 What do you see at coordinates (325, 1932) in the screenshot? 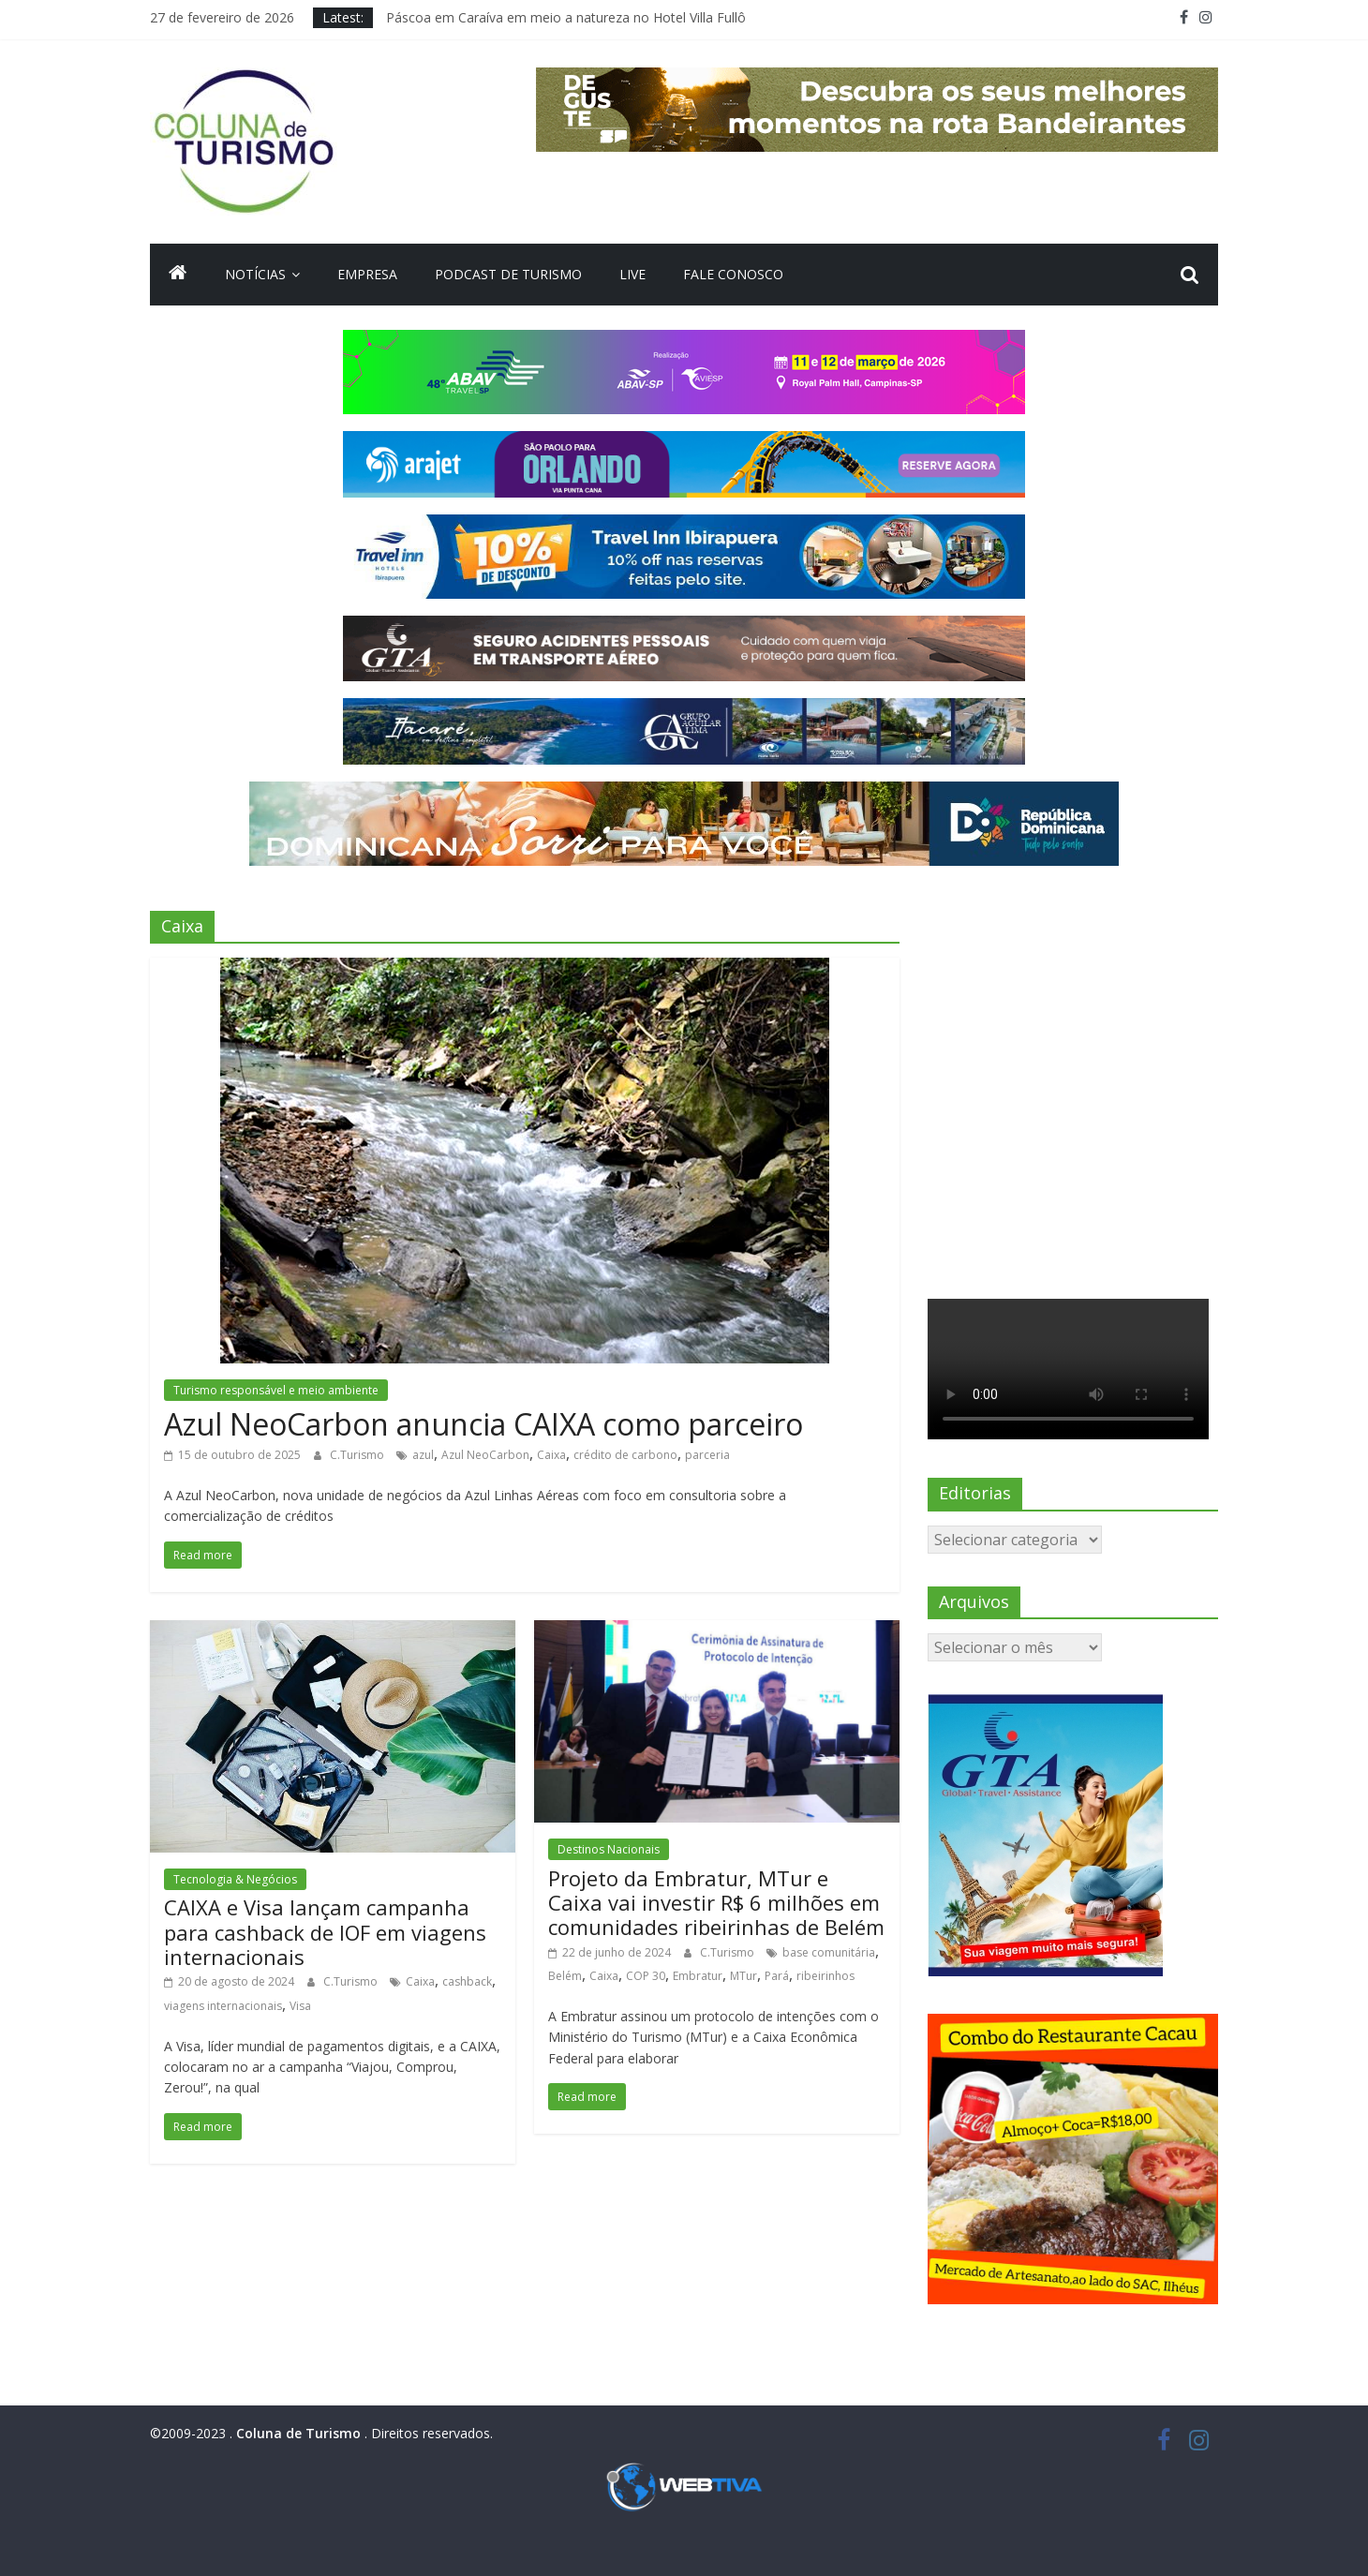
I see `CAIXA e Visa lançam campanha para cashback de IOF em viagens internacionais` at bounding box center [325, 1932].